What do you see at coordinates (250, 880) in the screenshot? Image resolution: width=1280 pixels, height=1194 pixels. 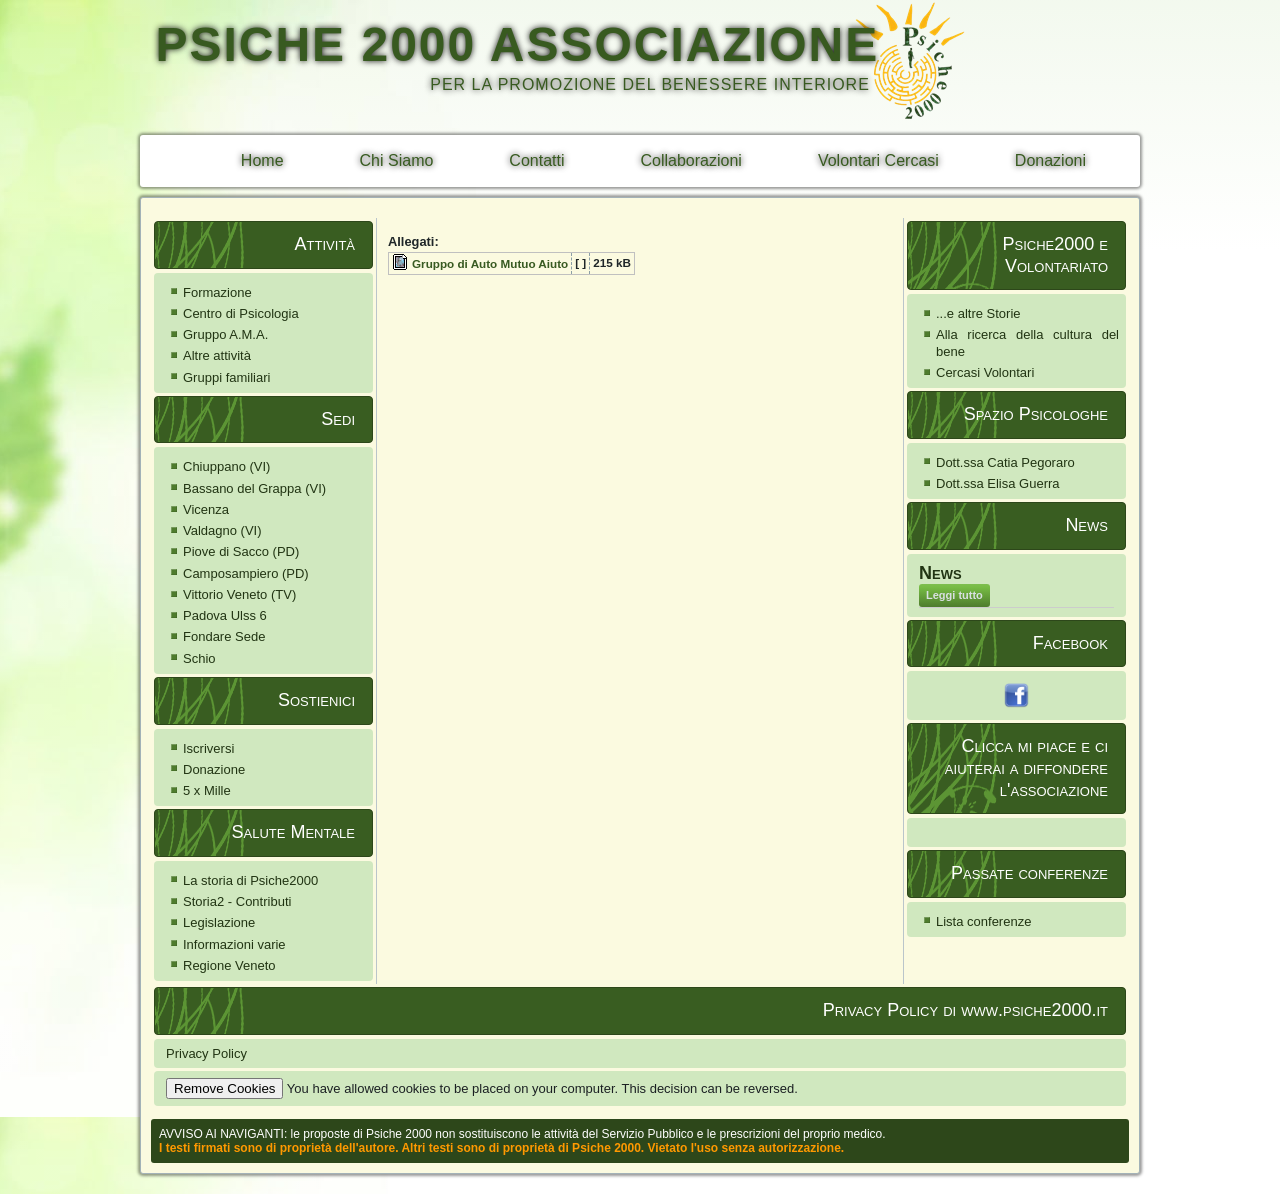 I see `La storia di Psiche2000` at bounding box center [250, 880].